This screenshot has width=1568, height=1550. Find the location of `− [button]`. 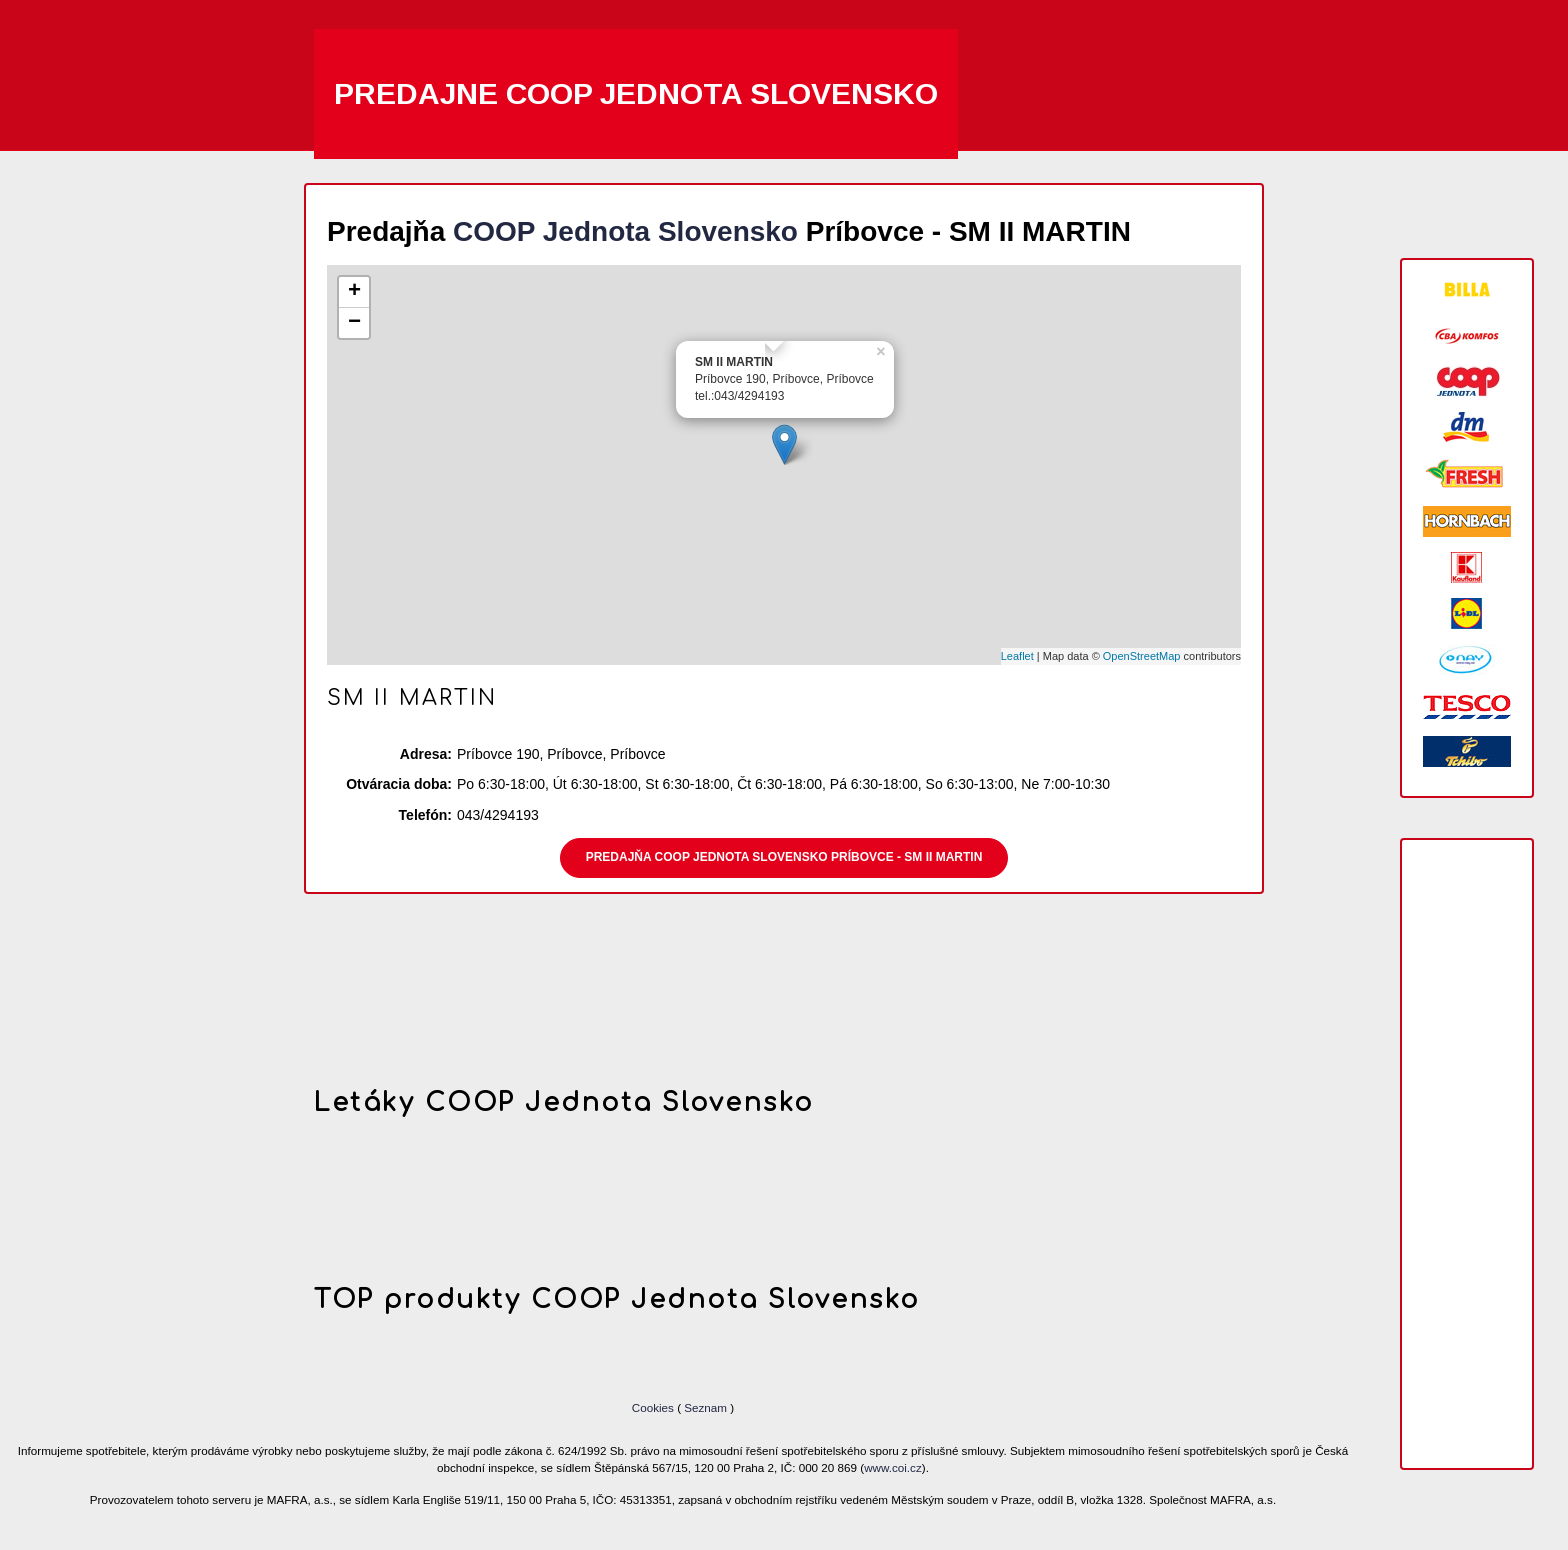

− [button] is located at coordinates (354, 323).